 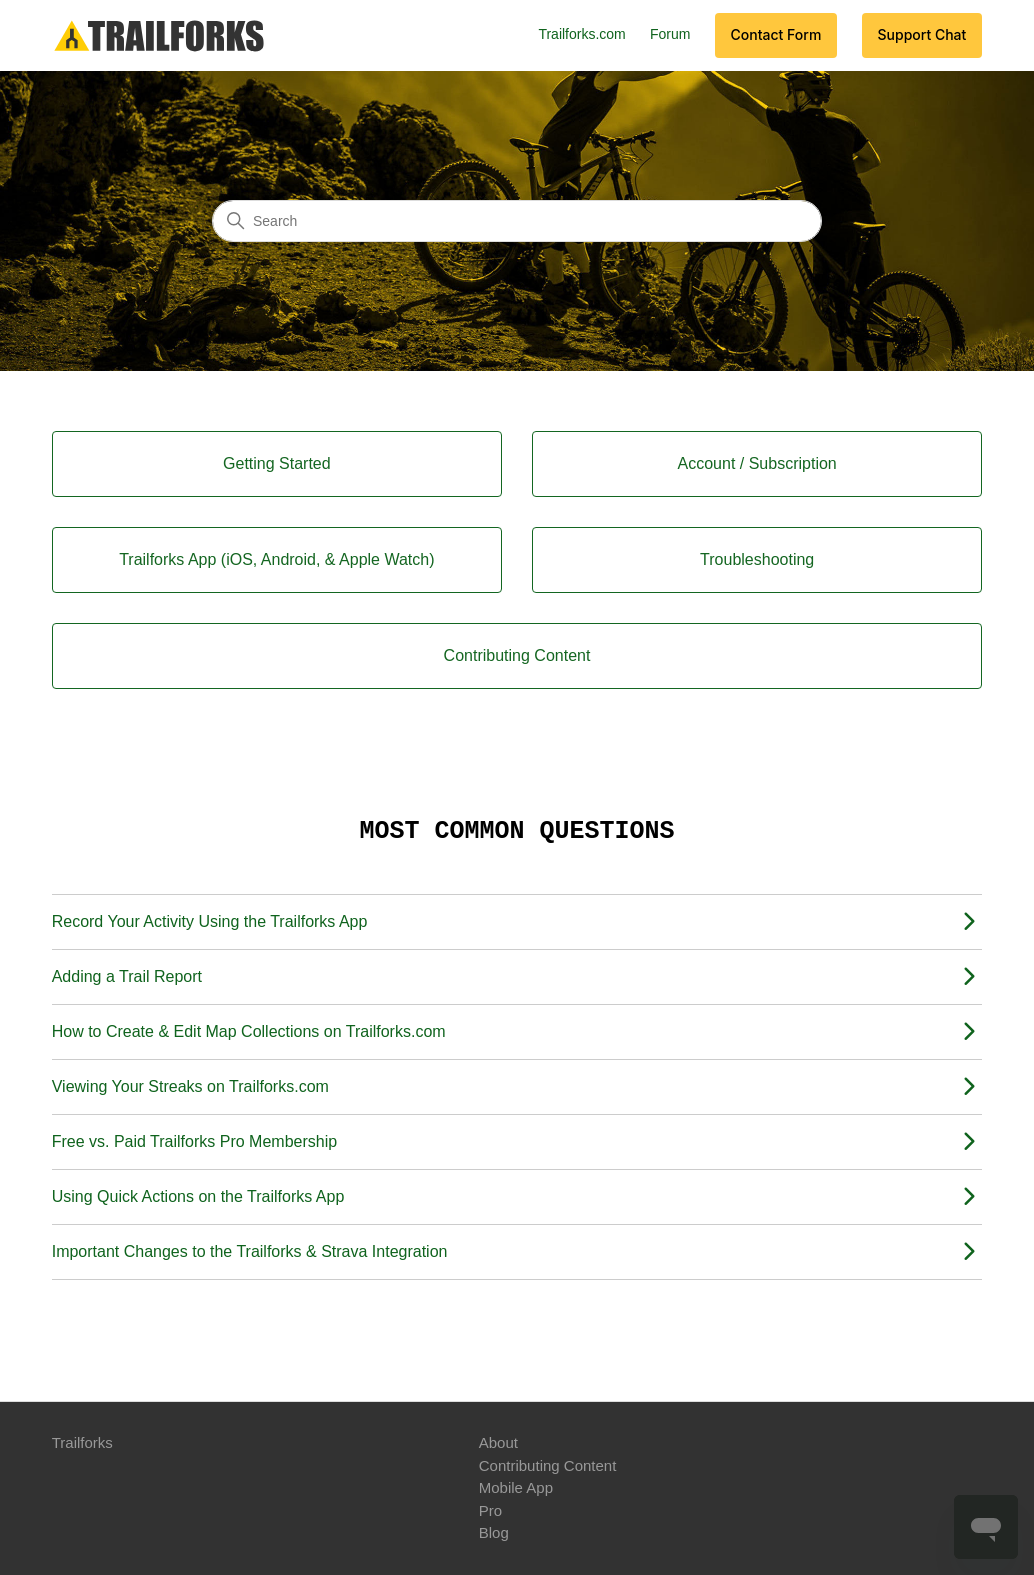 I want to click on Record Your Activity Using the Trailforks App, so click(x=210, y=921).